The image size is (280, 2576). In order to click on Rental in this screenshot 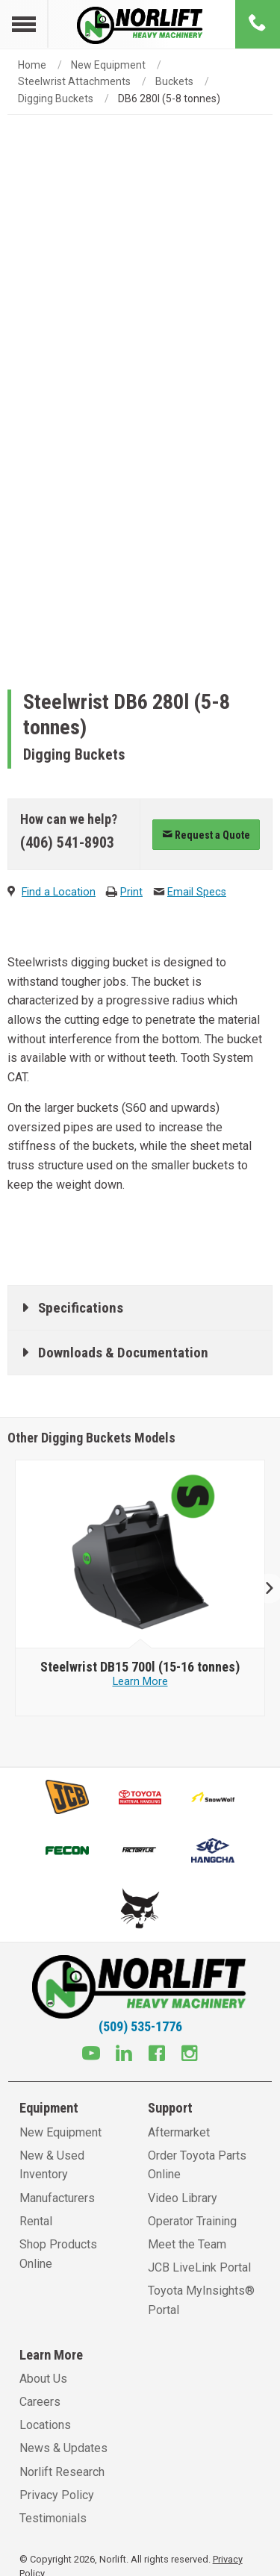, I will do `click(35, 2221)`.